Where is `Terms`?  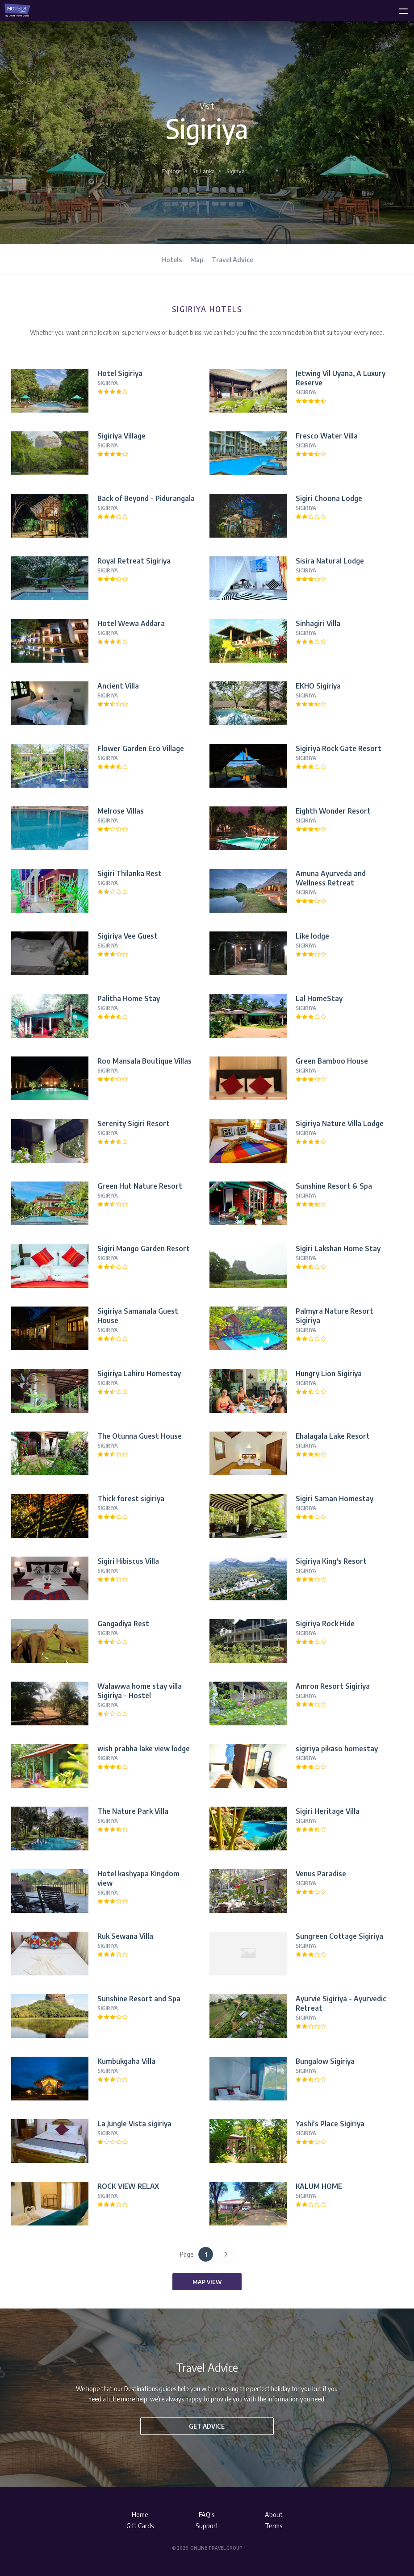
Terms is located at coordinates (274, 2526).